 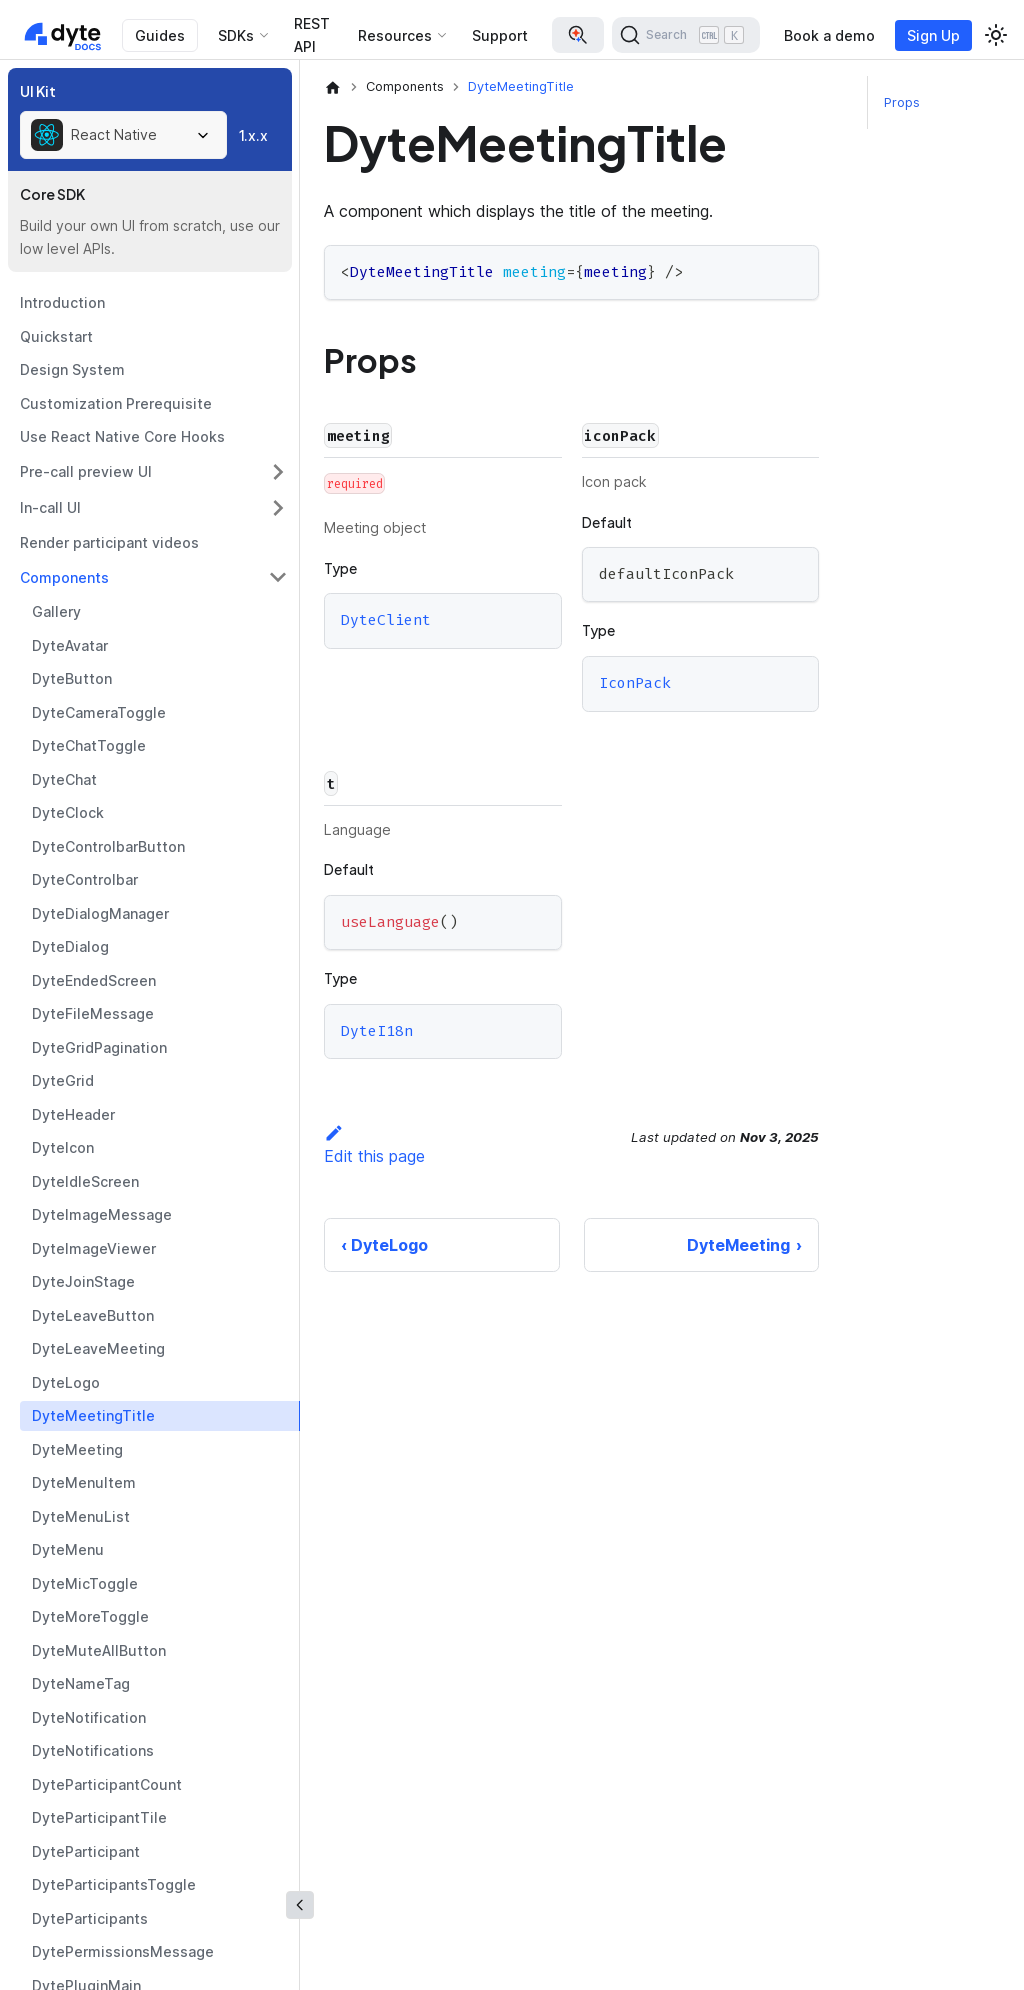 I want to click on Book a demo, so click(x=829, y=35).